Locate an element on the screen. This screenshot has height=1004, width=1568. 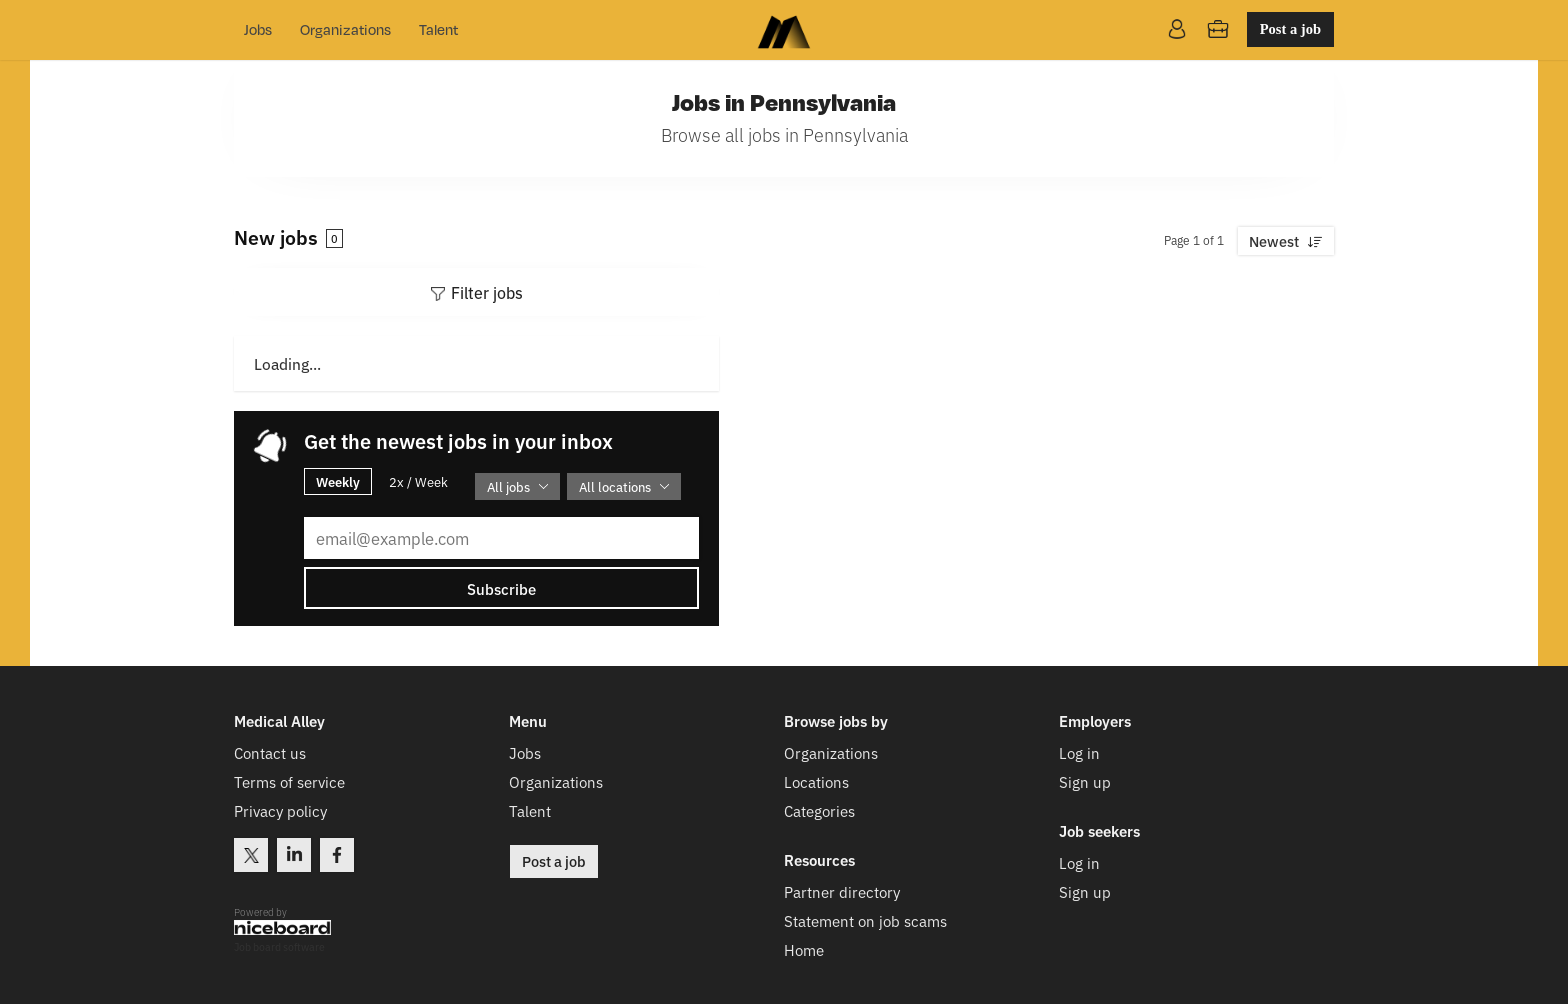
Statement on job scams is located at coordinates (865, 920).